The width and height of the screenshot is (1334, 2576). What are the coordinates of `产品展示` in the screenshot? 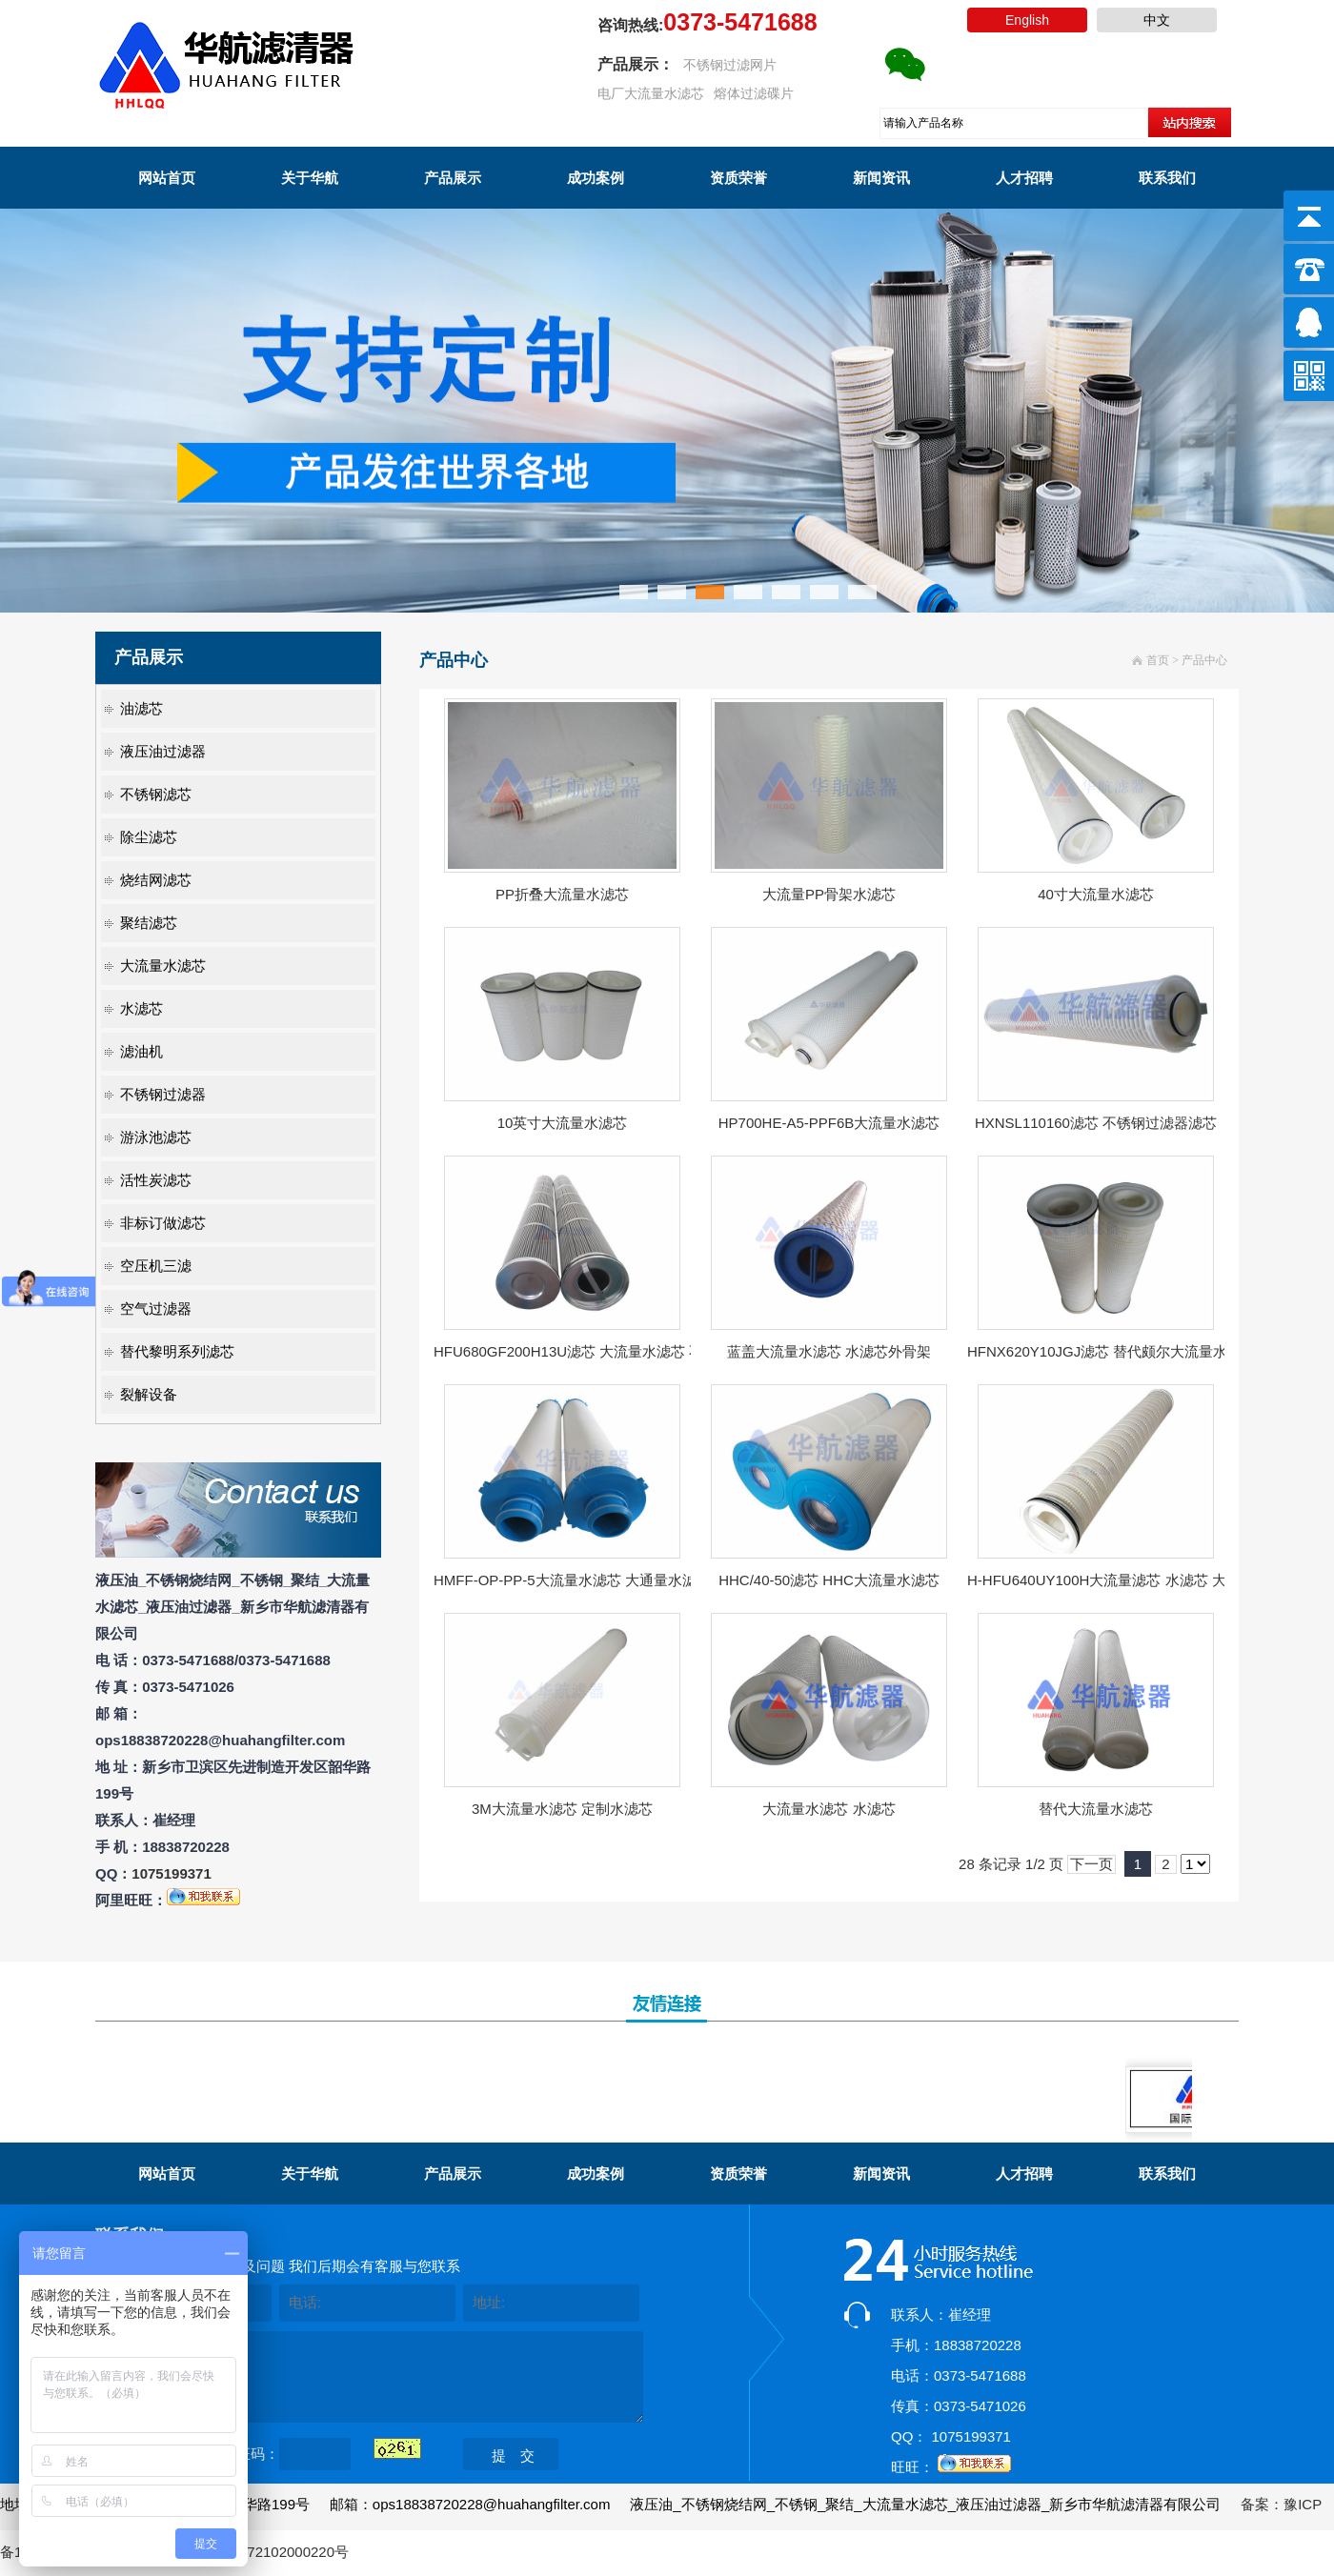 It's located at (452, 178).